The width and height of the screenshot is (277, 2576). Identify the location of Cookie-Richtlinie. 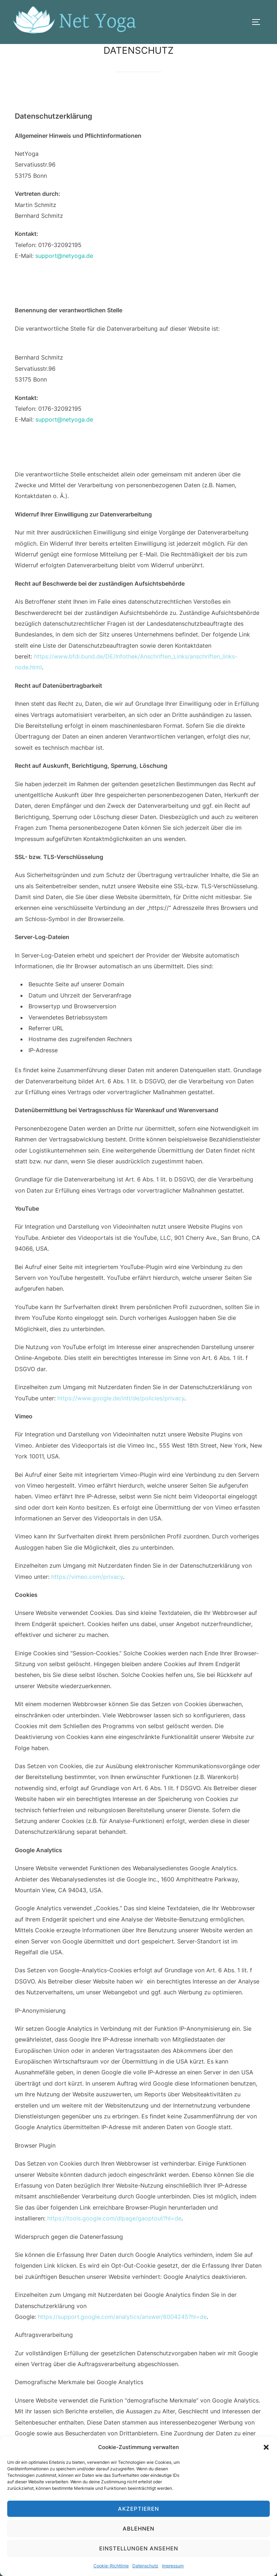
(111, 2565).